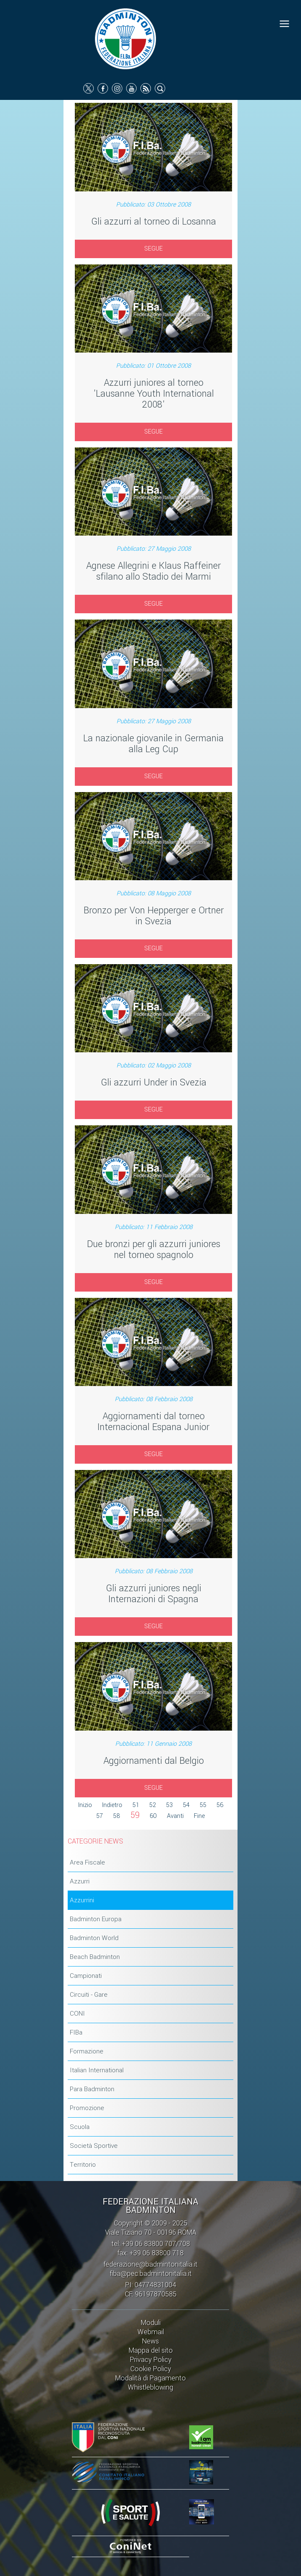 The image size is (301, 2576). I want to click on 55, so click(203, 1805).